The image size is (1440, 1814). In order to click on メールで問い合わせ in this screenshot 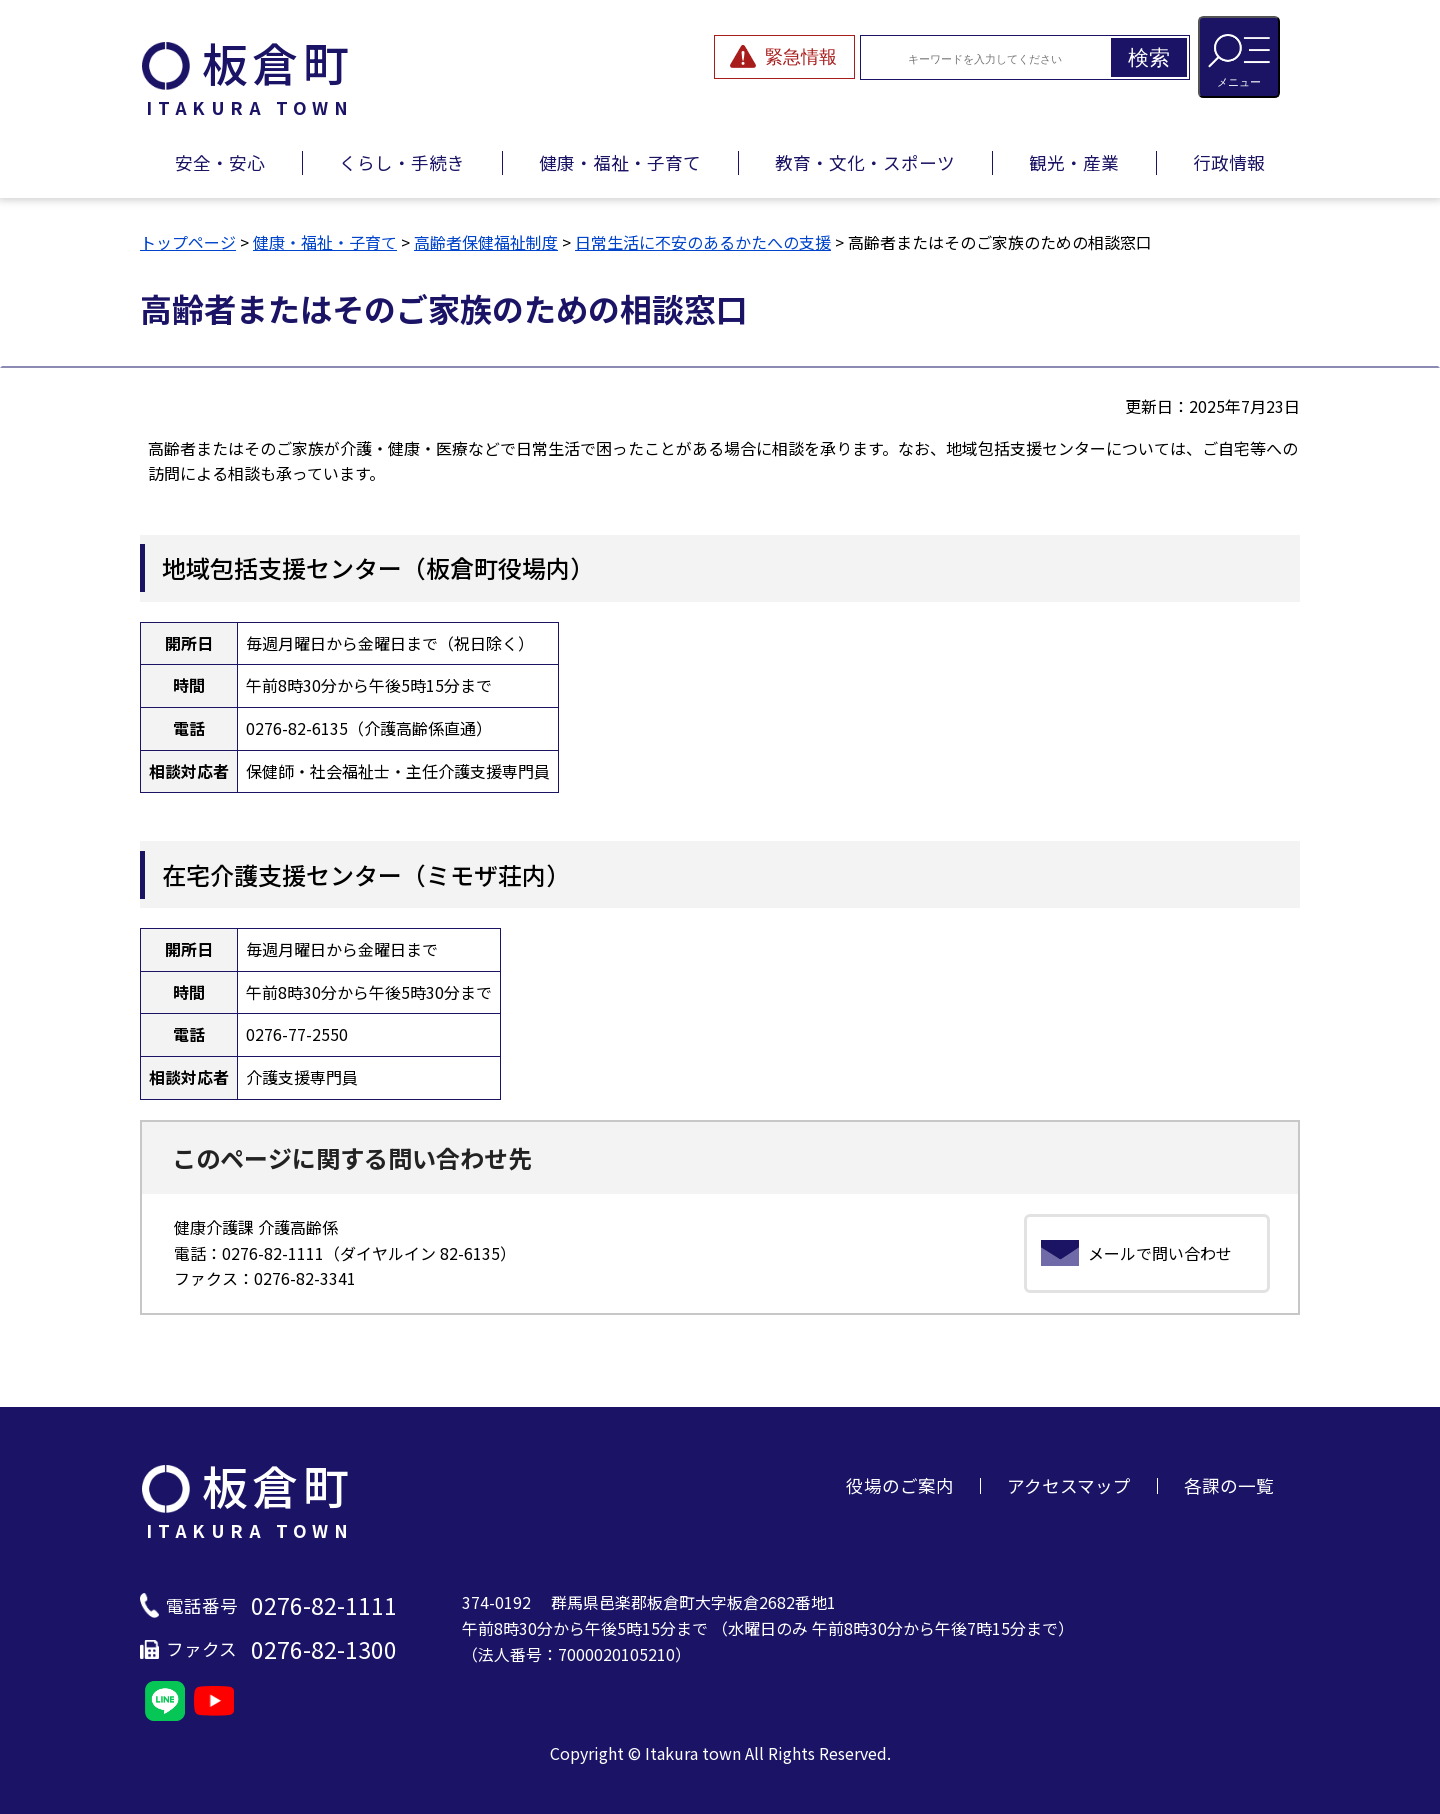, I will do `click(1160, 1253)`.